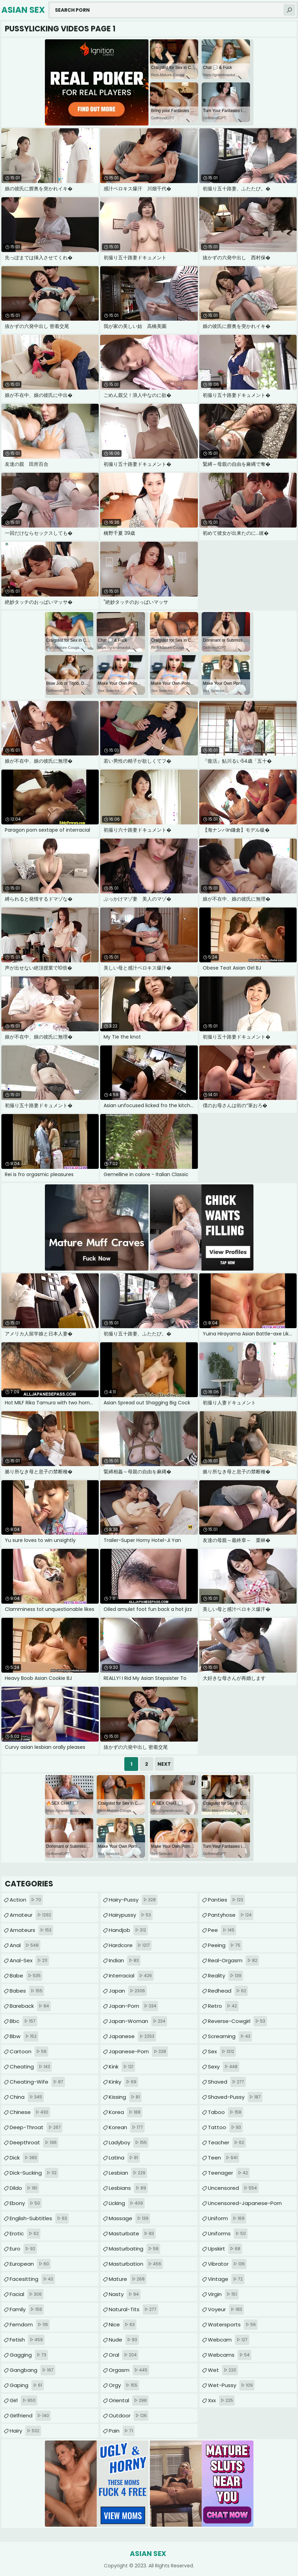 This screenshot has width=298, height=2576. Describe the element at coordinates (32, 2370) in the screenshot. I see `gangbang` at that location.